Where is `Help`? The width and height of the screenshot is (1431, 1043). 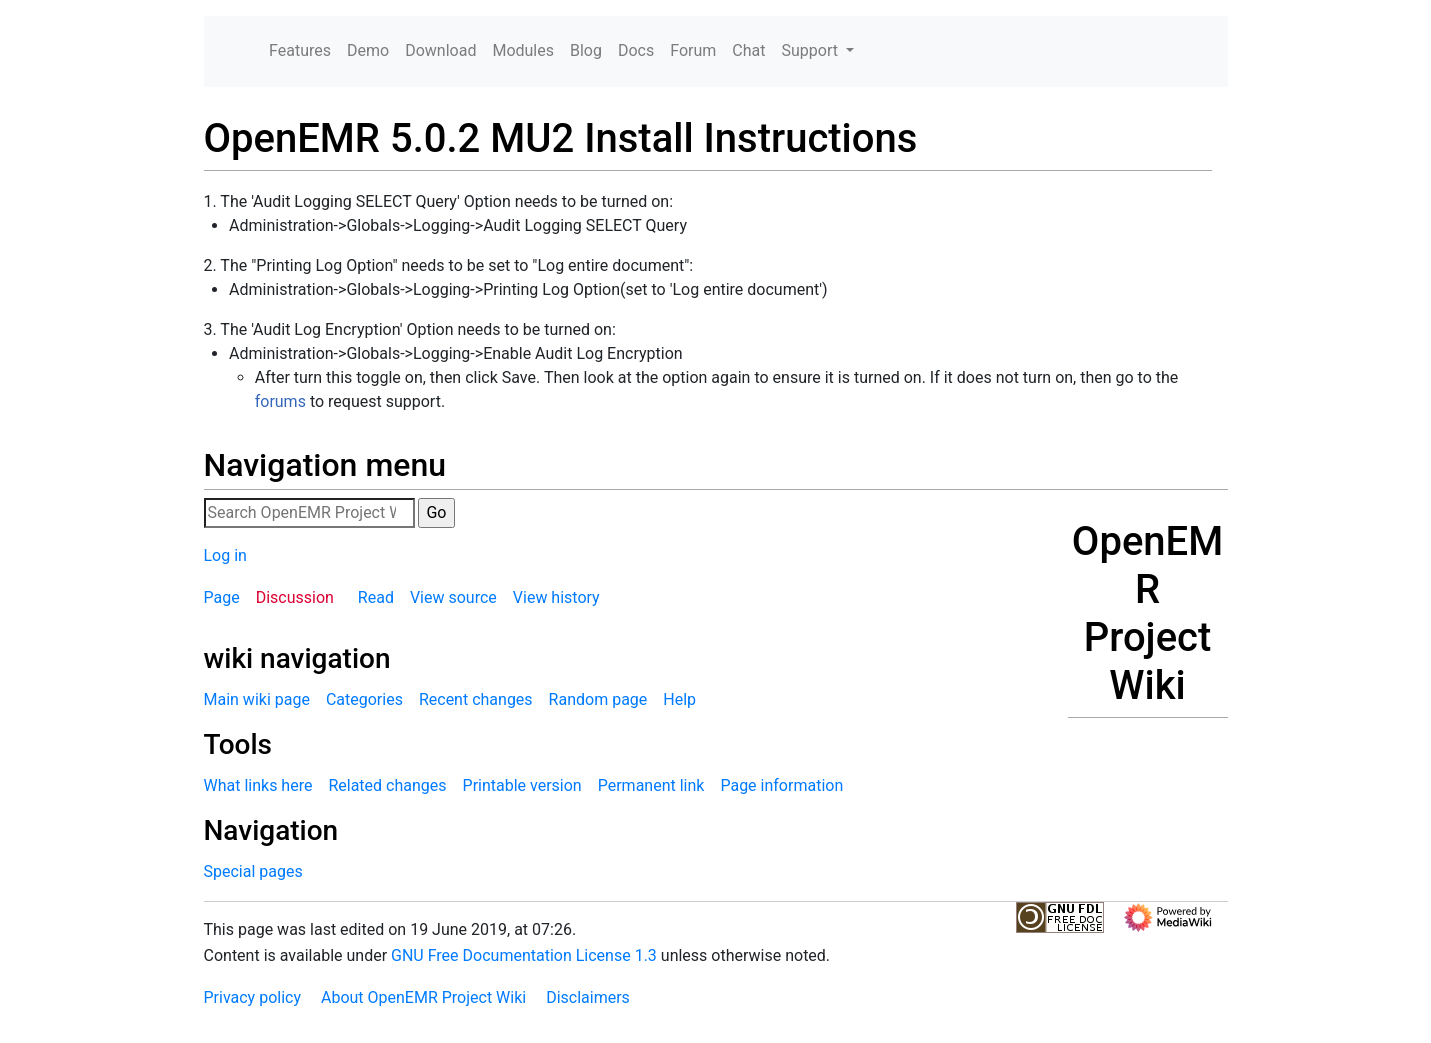 Help is located at coordinates (679, 699).